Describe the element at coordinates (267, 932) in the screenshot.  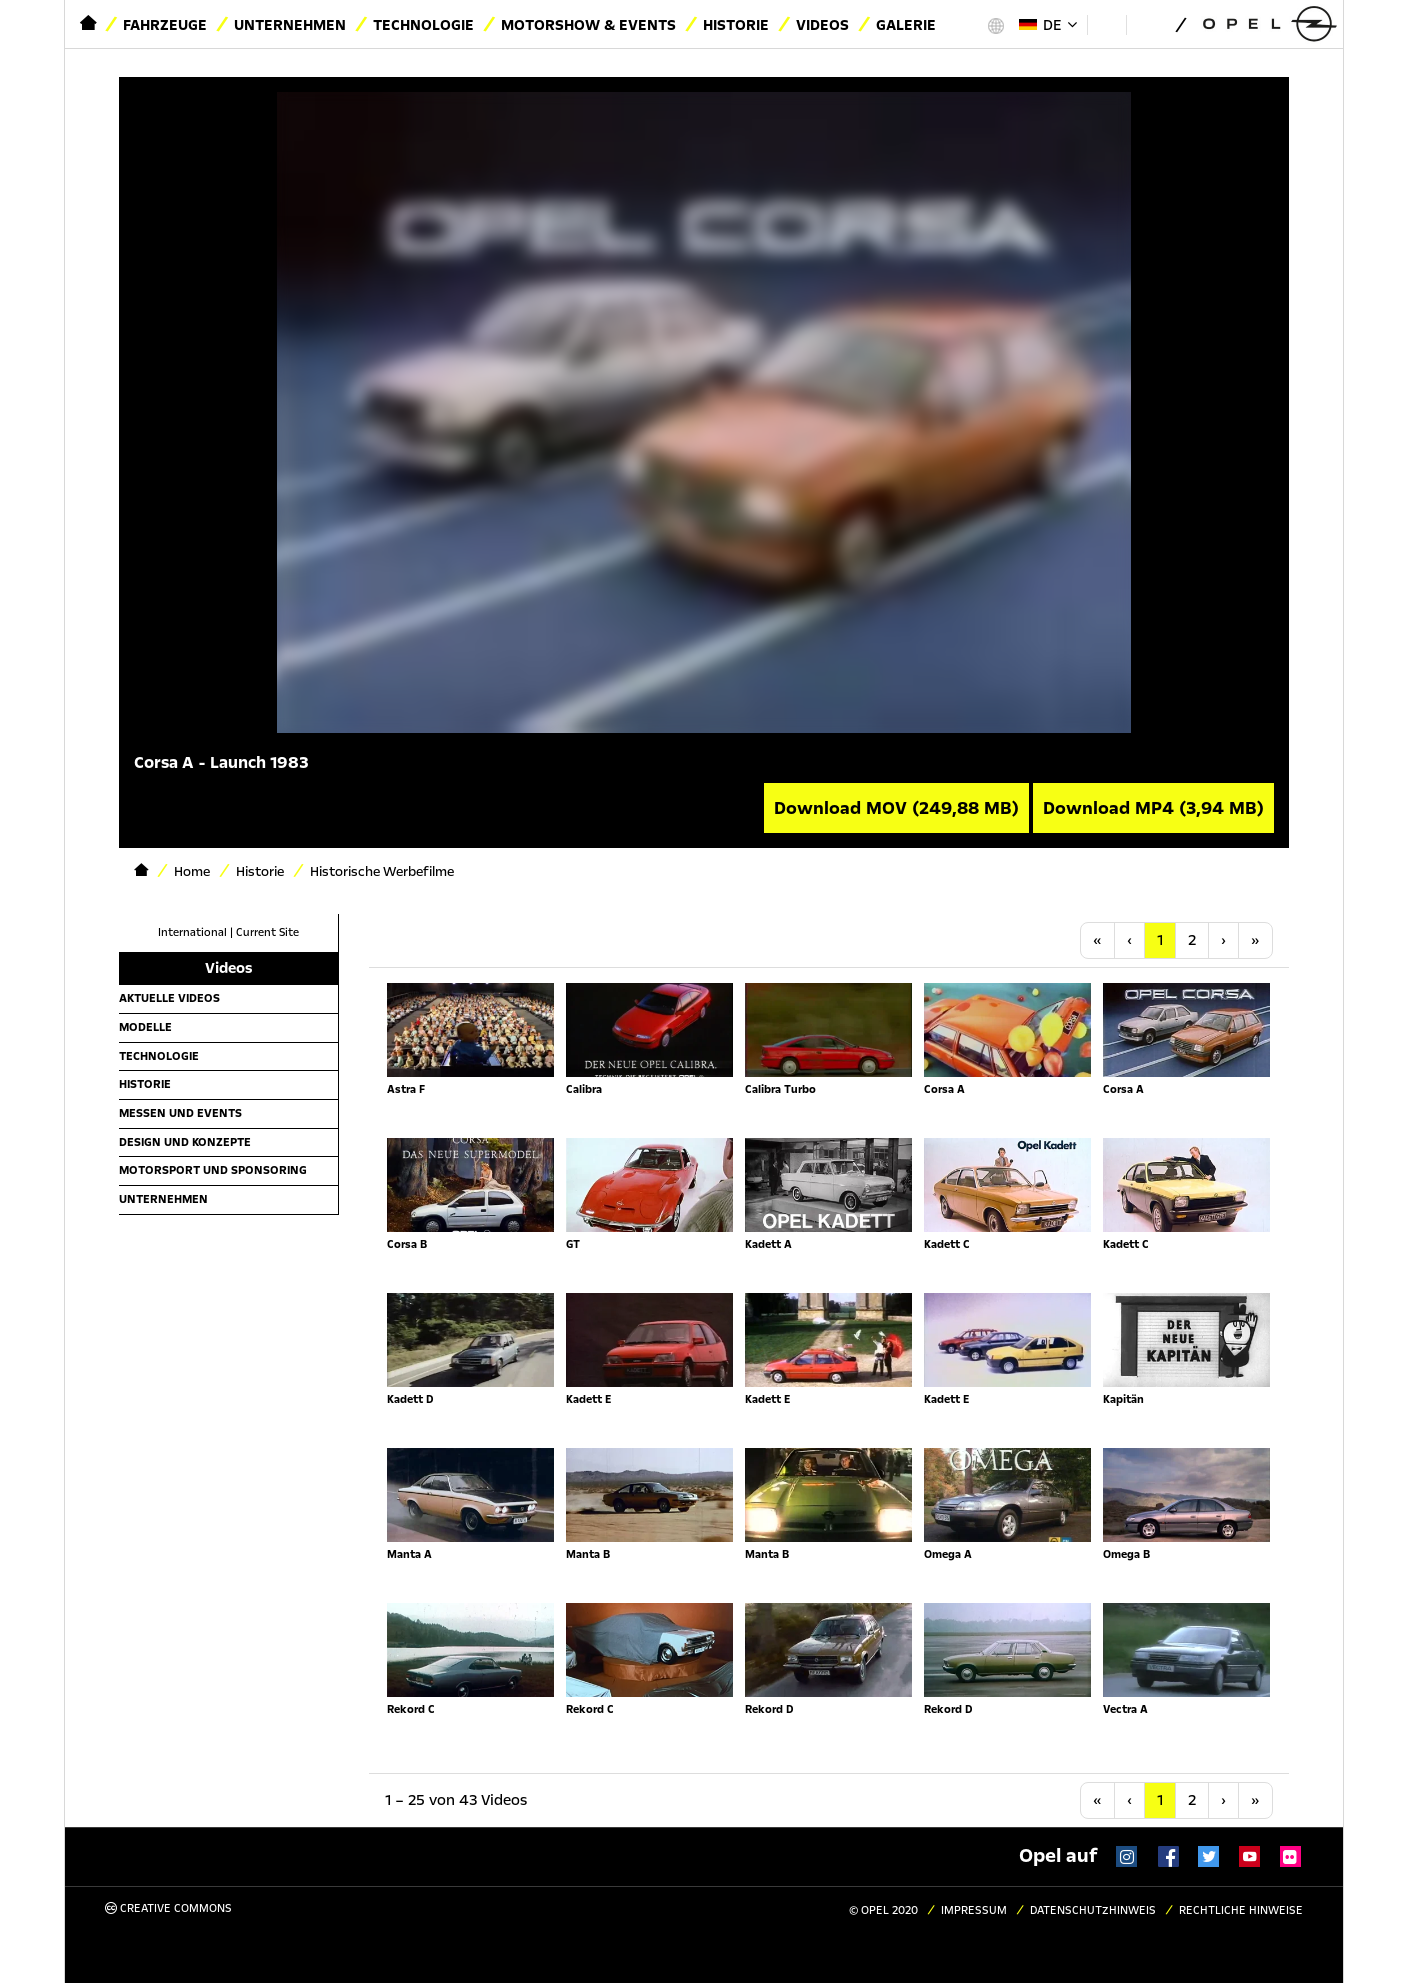
I see `Current Site` at that location.